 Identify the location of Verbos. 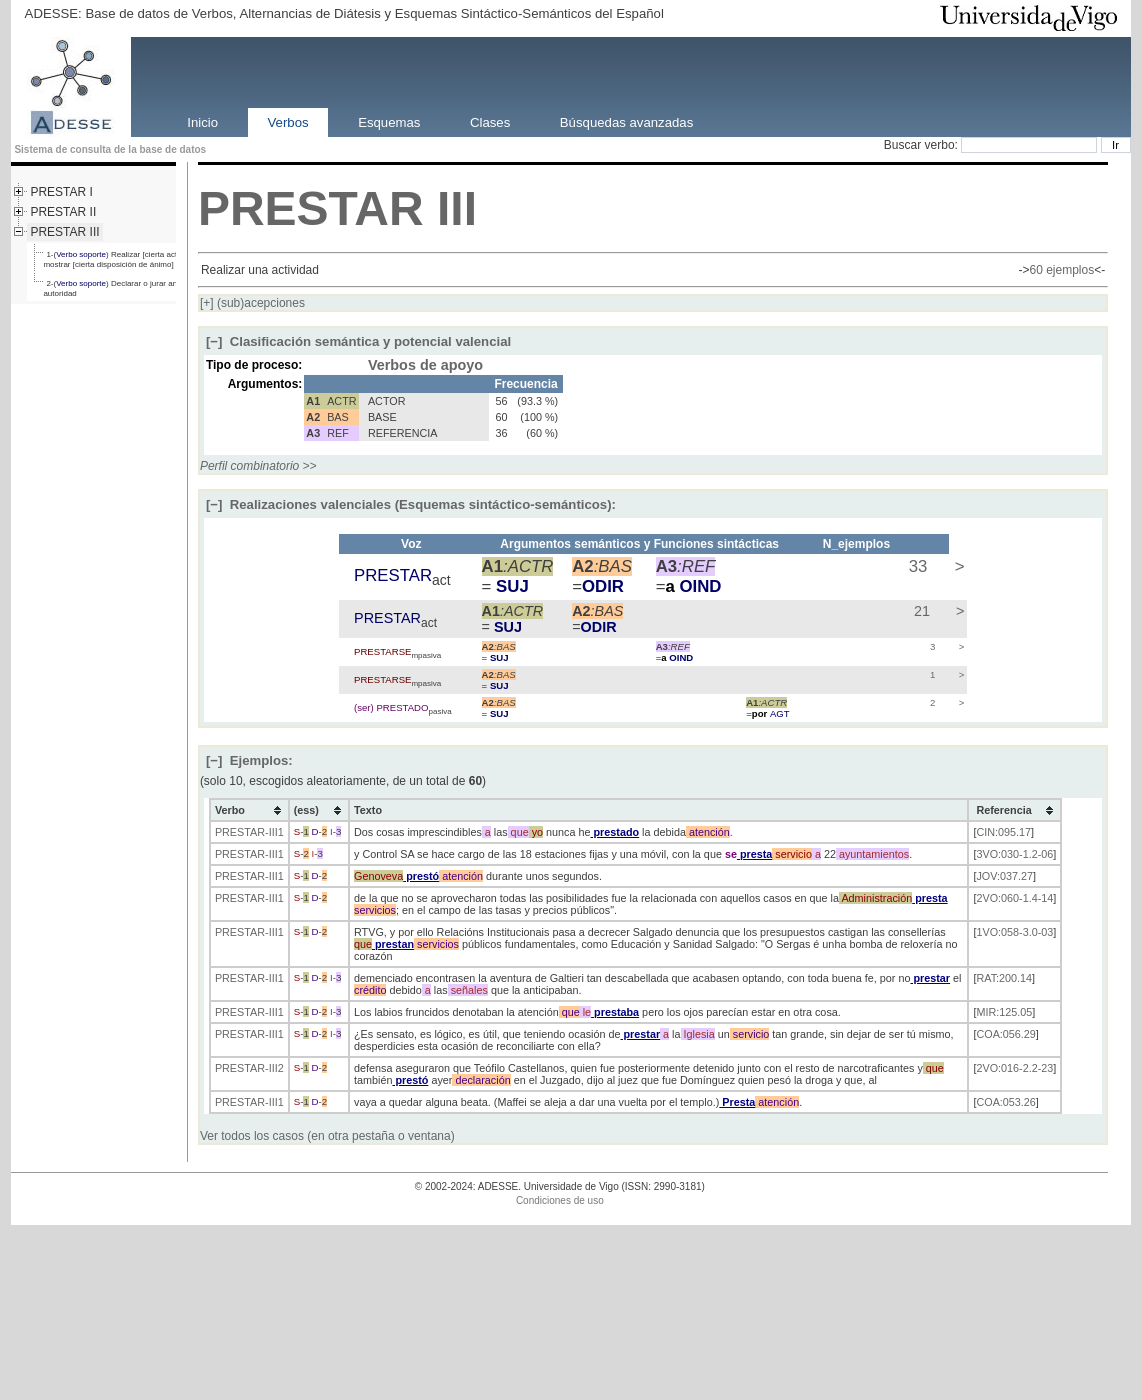
(288, 121).